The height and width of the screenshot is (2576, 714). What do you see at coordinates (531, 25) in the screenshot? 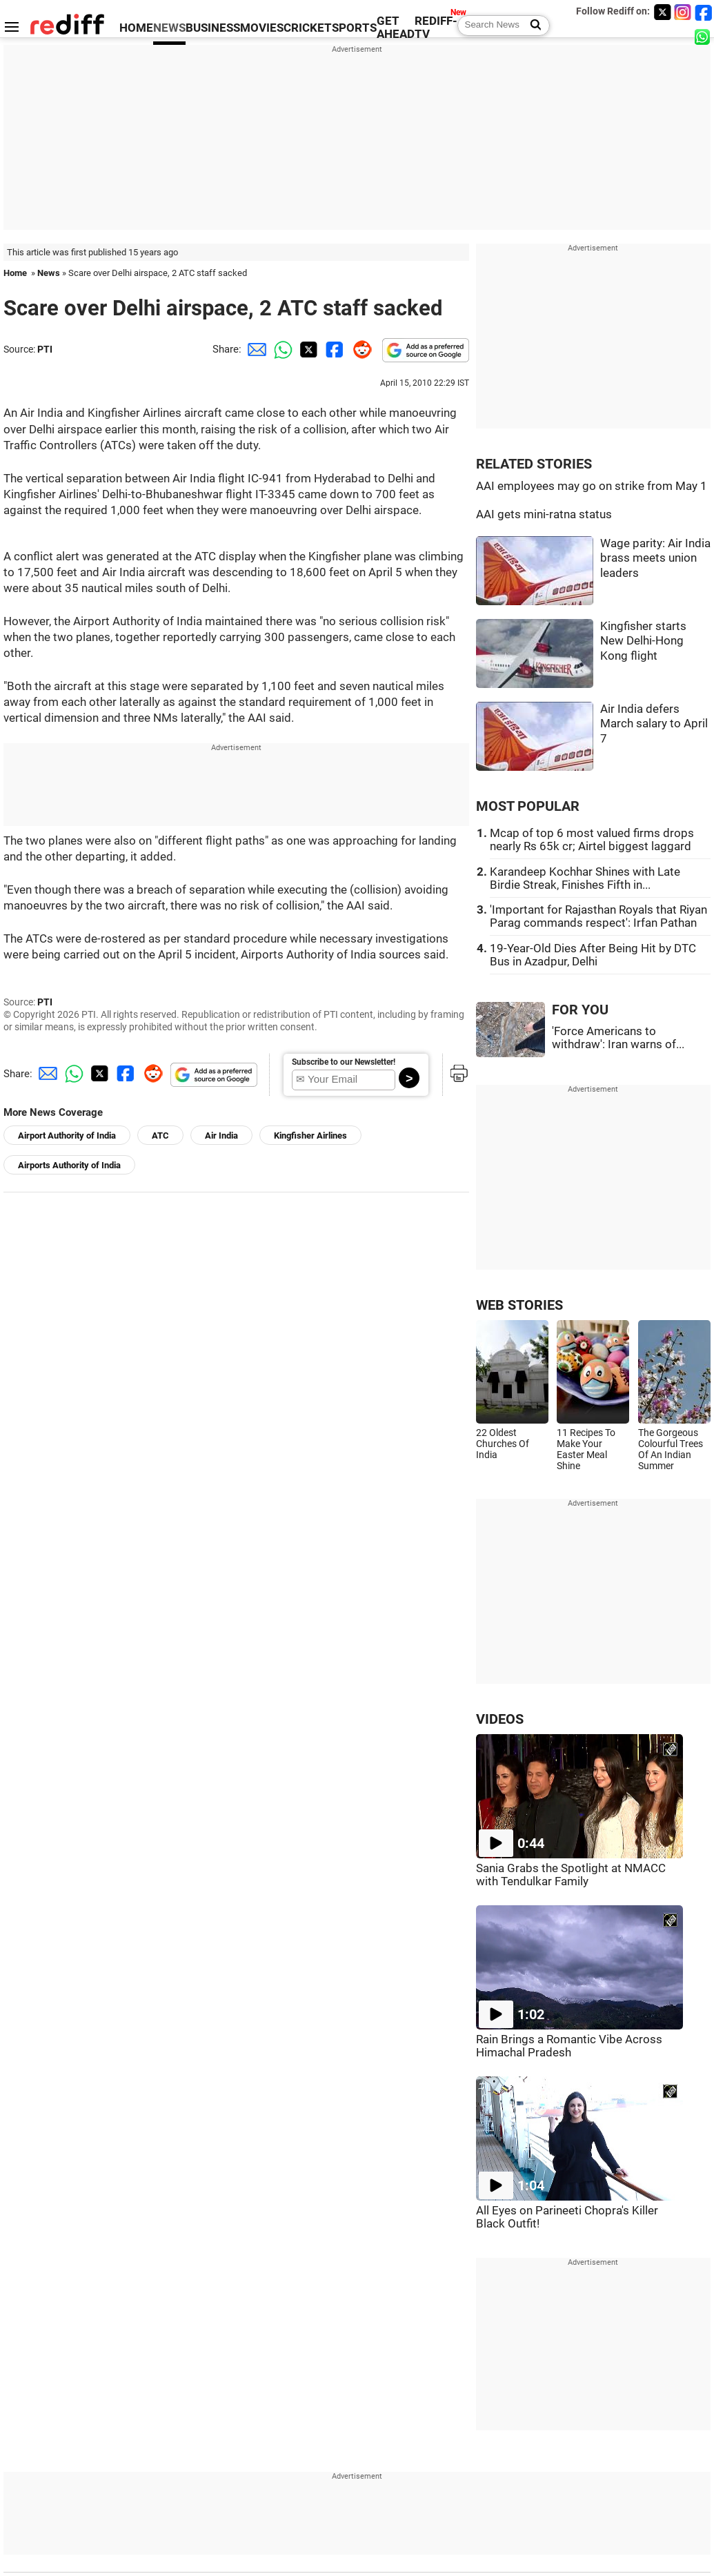
I see `[Search News]` at bounding box center [531, 25].